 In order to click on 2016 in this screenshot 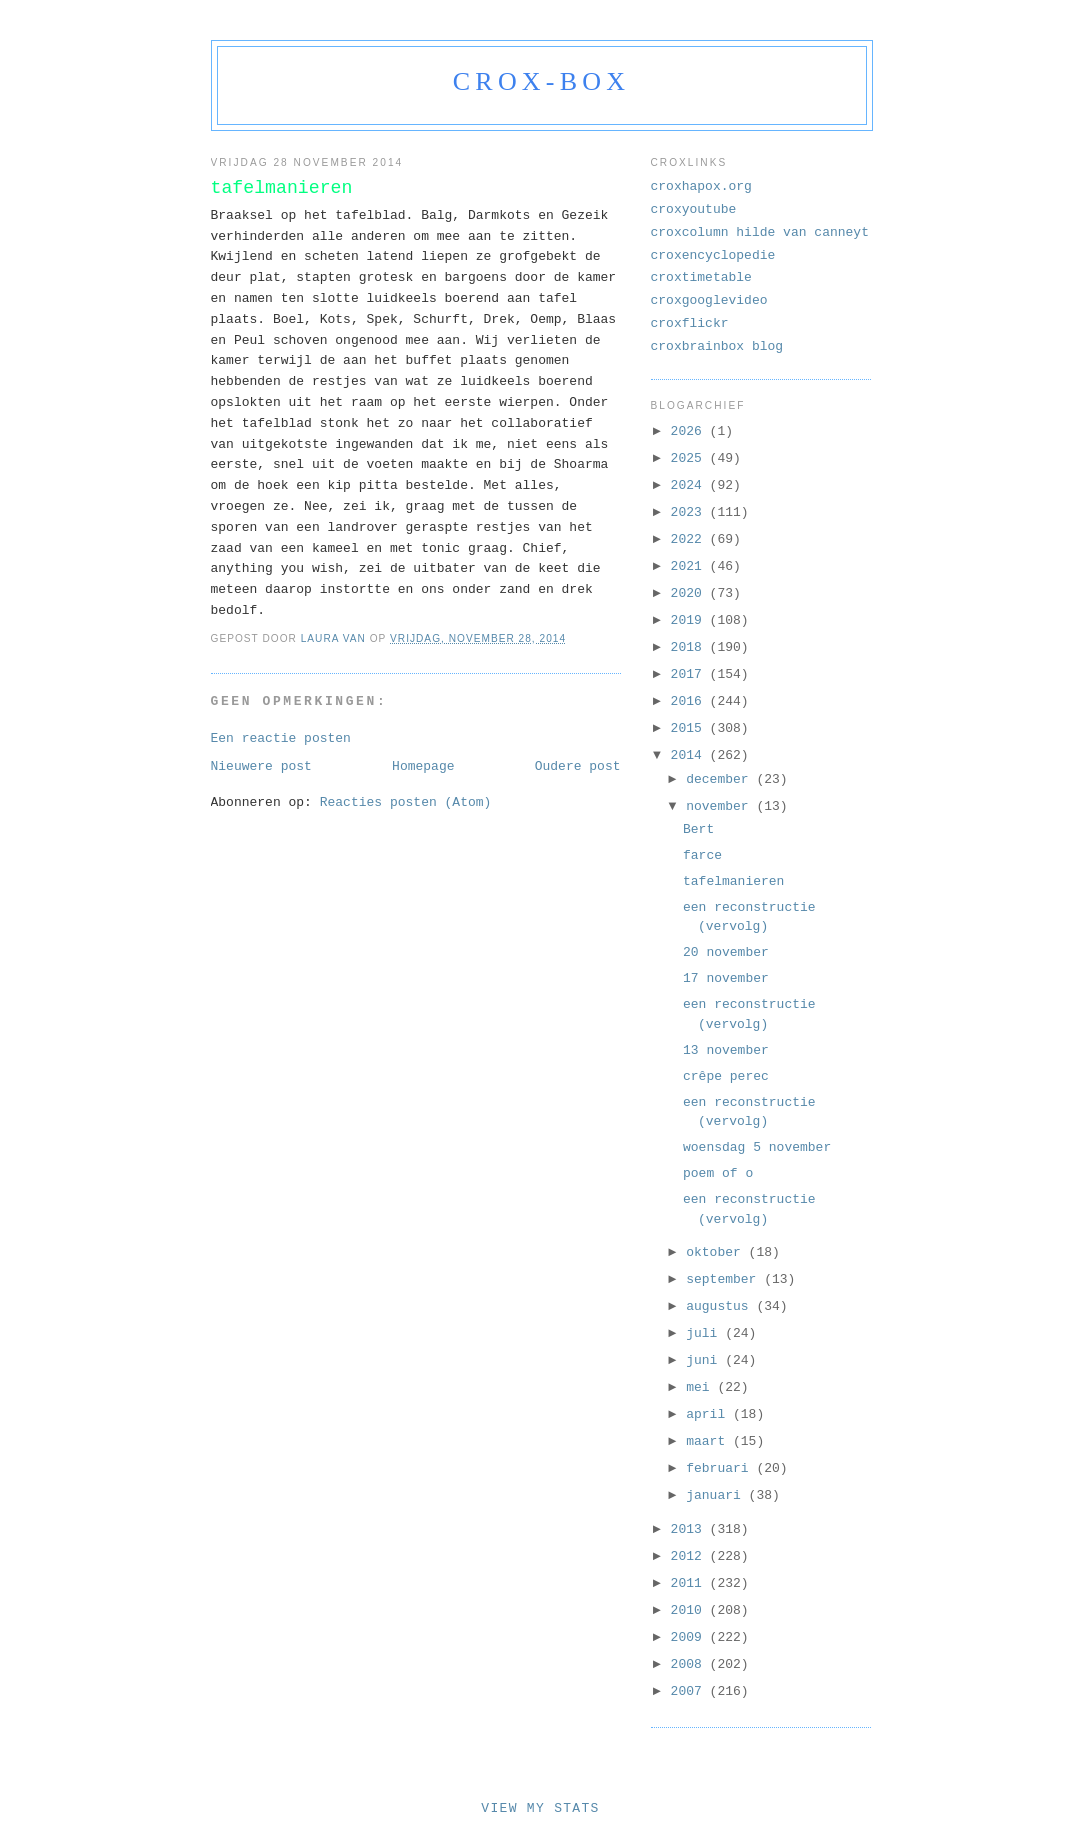, I will do `click(690, 701)`.